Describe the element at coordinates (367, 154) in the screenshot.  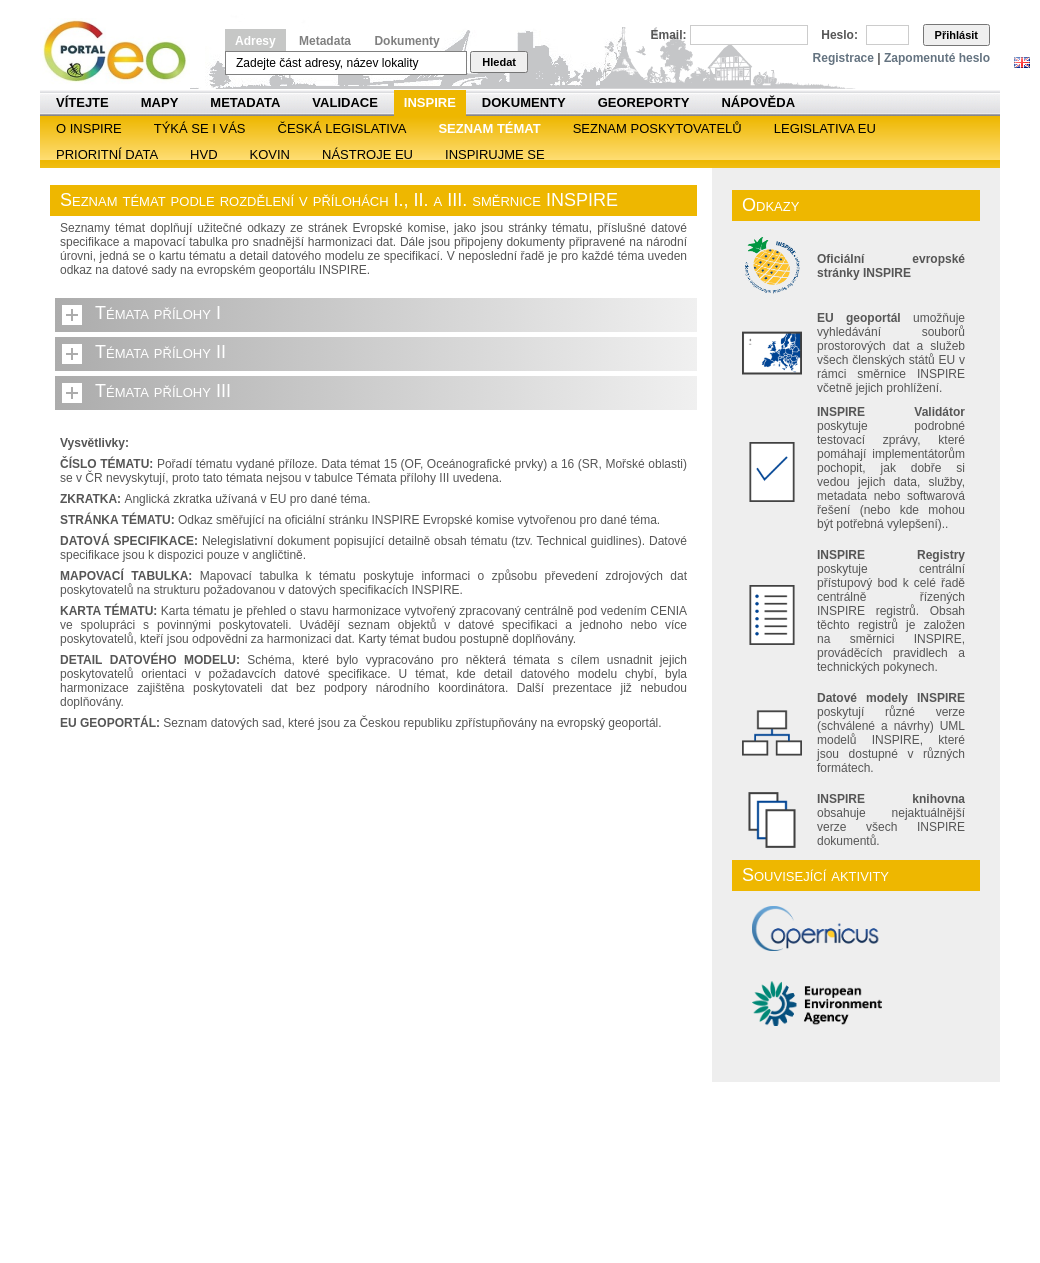
I see `Nástroje EU` at that location.